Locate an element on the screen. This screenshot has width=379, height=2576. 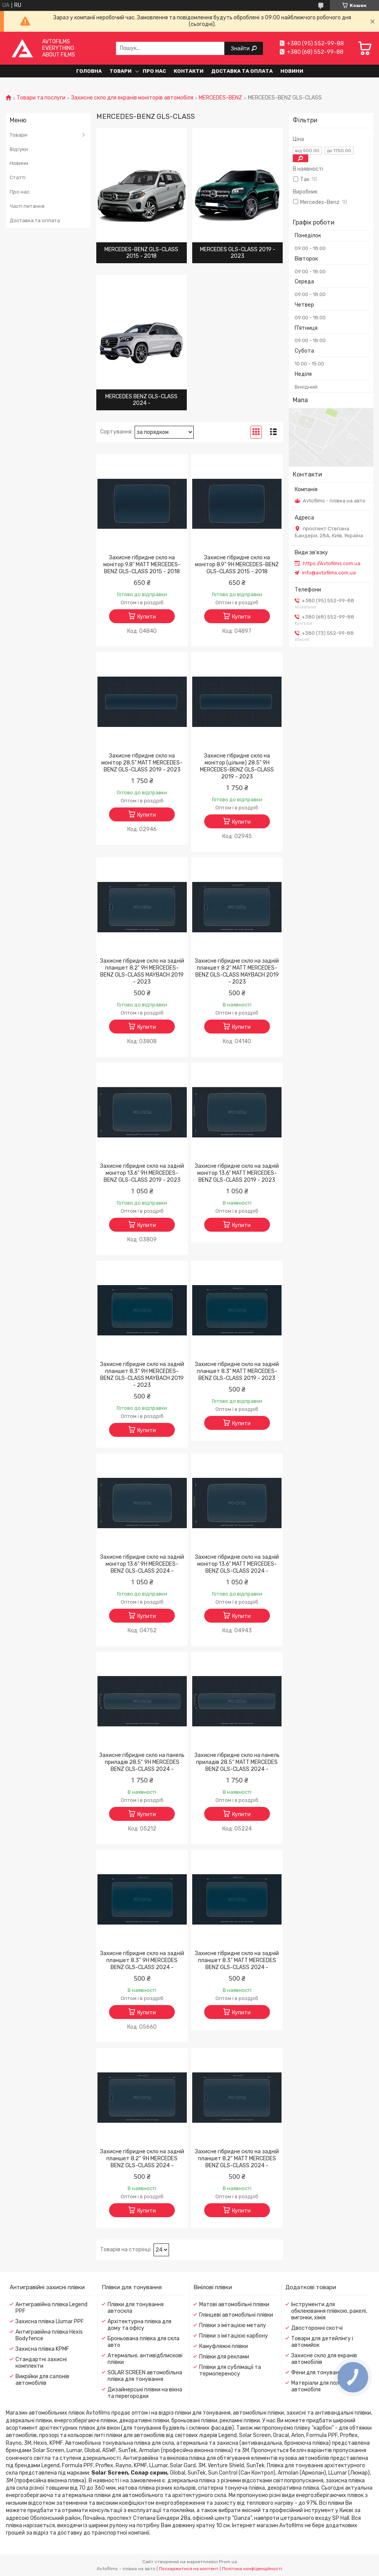
Камуфляжні плівки is located at coordinates (223, 2346).